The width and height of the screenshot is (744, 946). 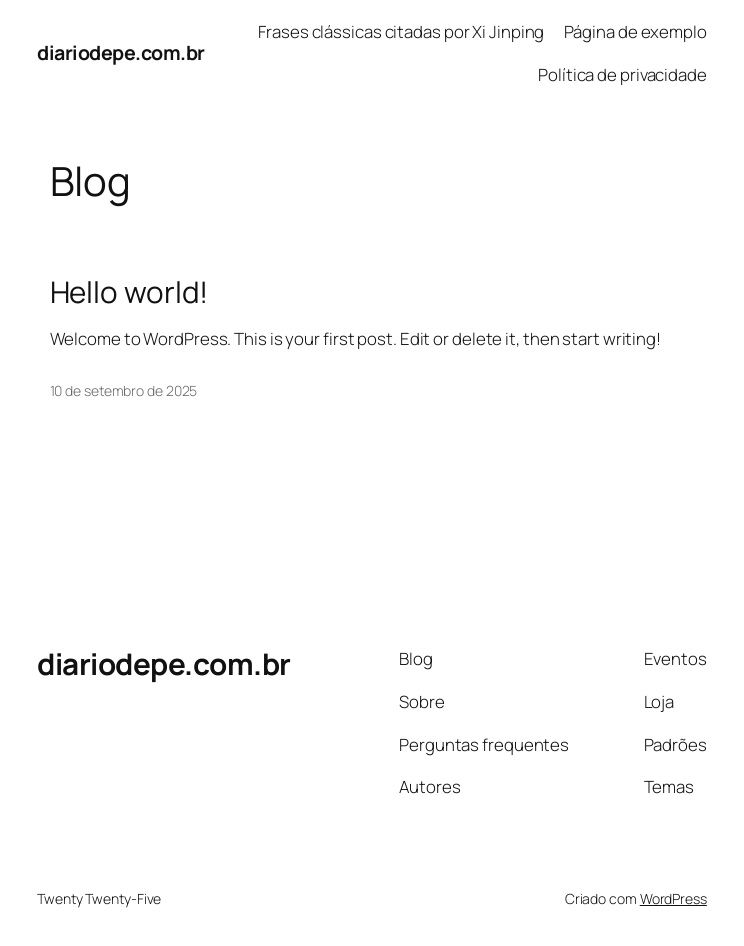 What do you see at coordinates (673, 898) in the screenshot?
I see `WordPress` at bounding box center [673, 898].